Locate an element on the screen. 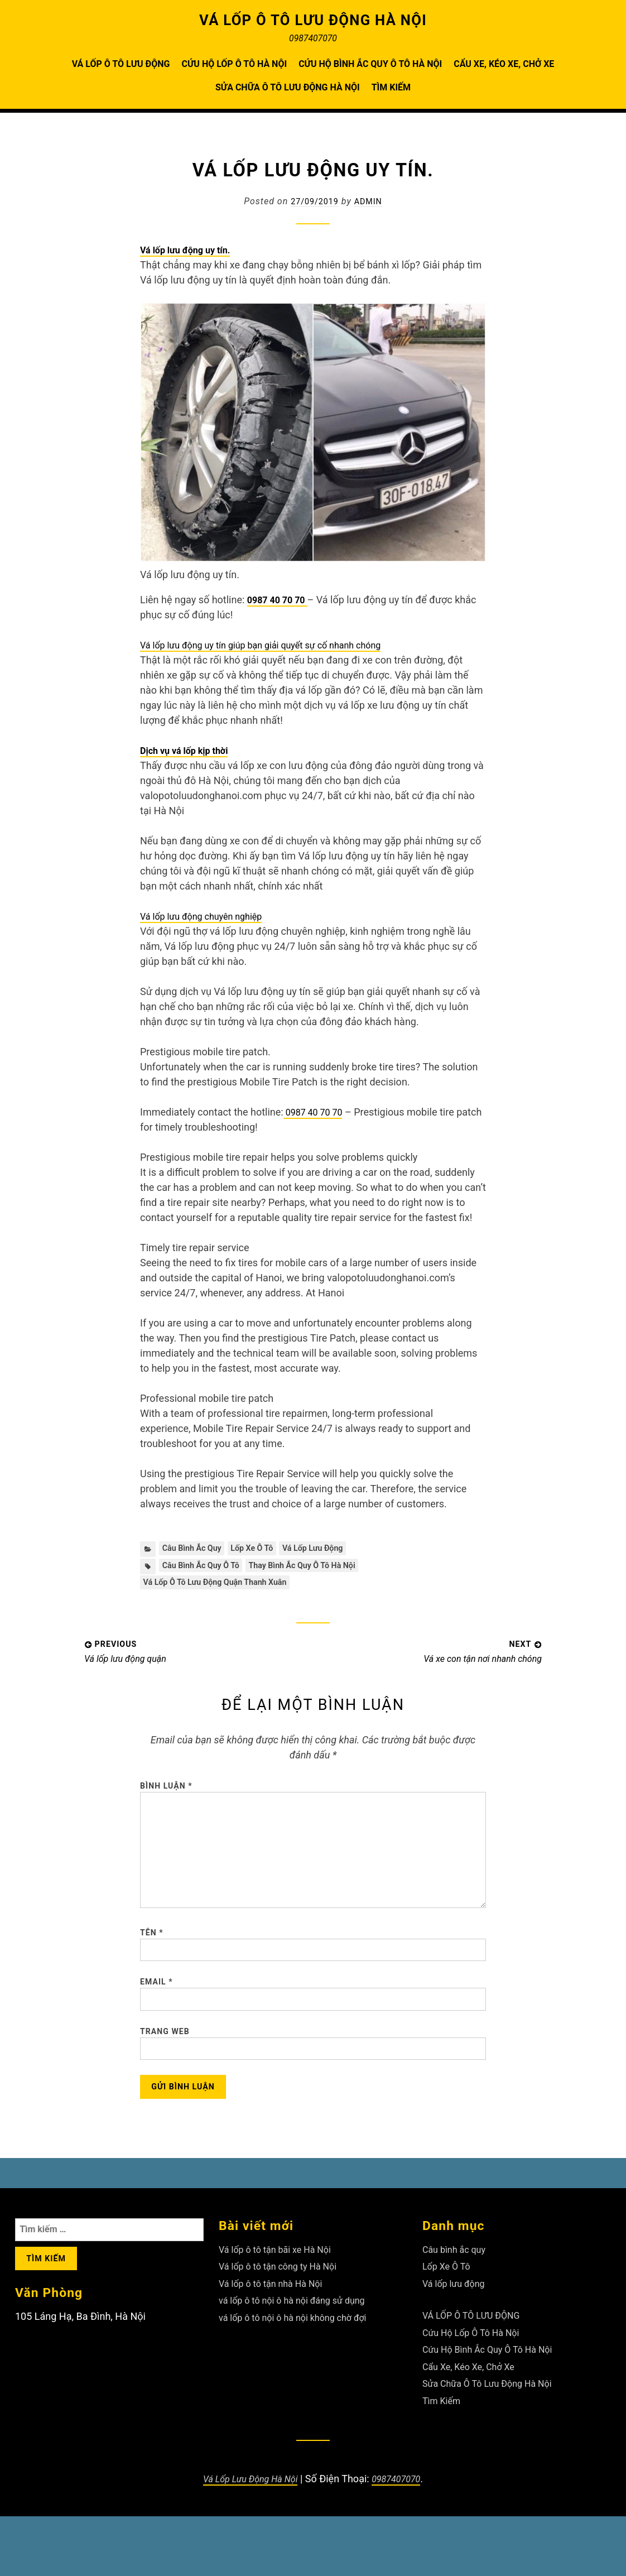 The image size is (626, 2576). Câu bình ắc quy is located at coordinates (195, 1549).